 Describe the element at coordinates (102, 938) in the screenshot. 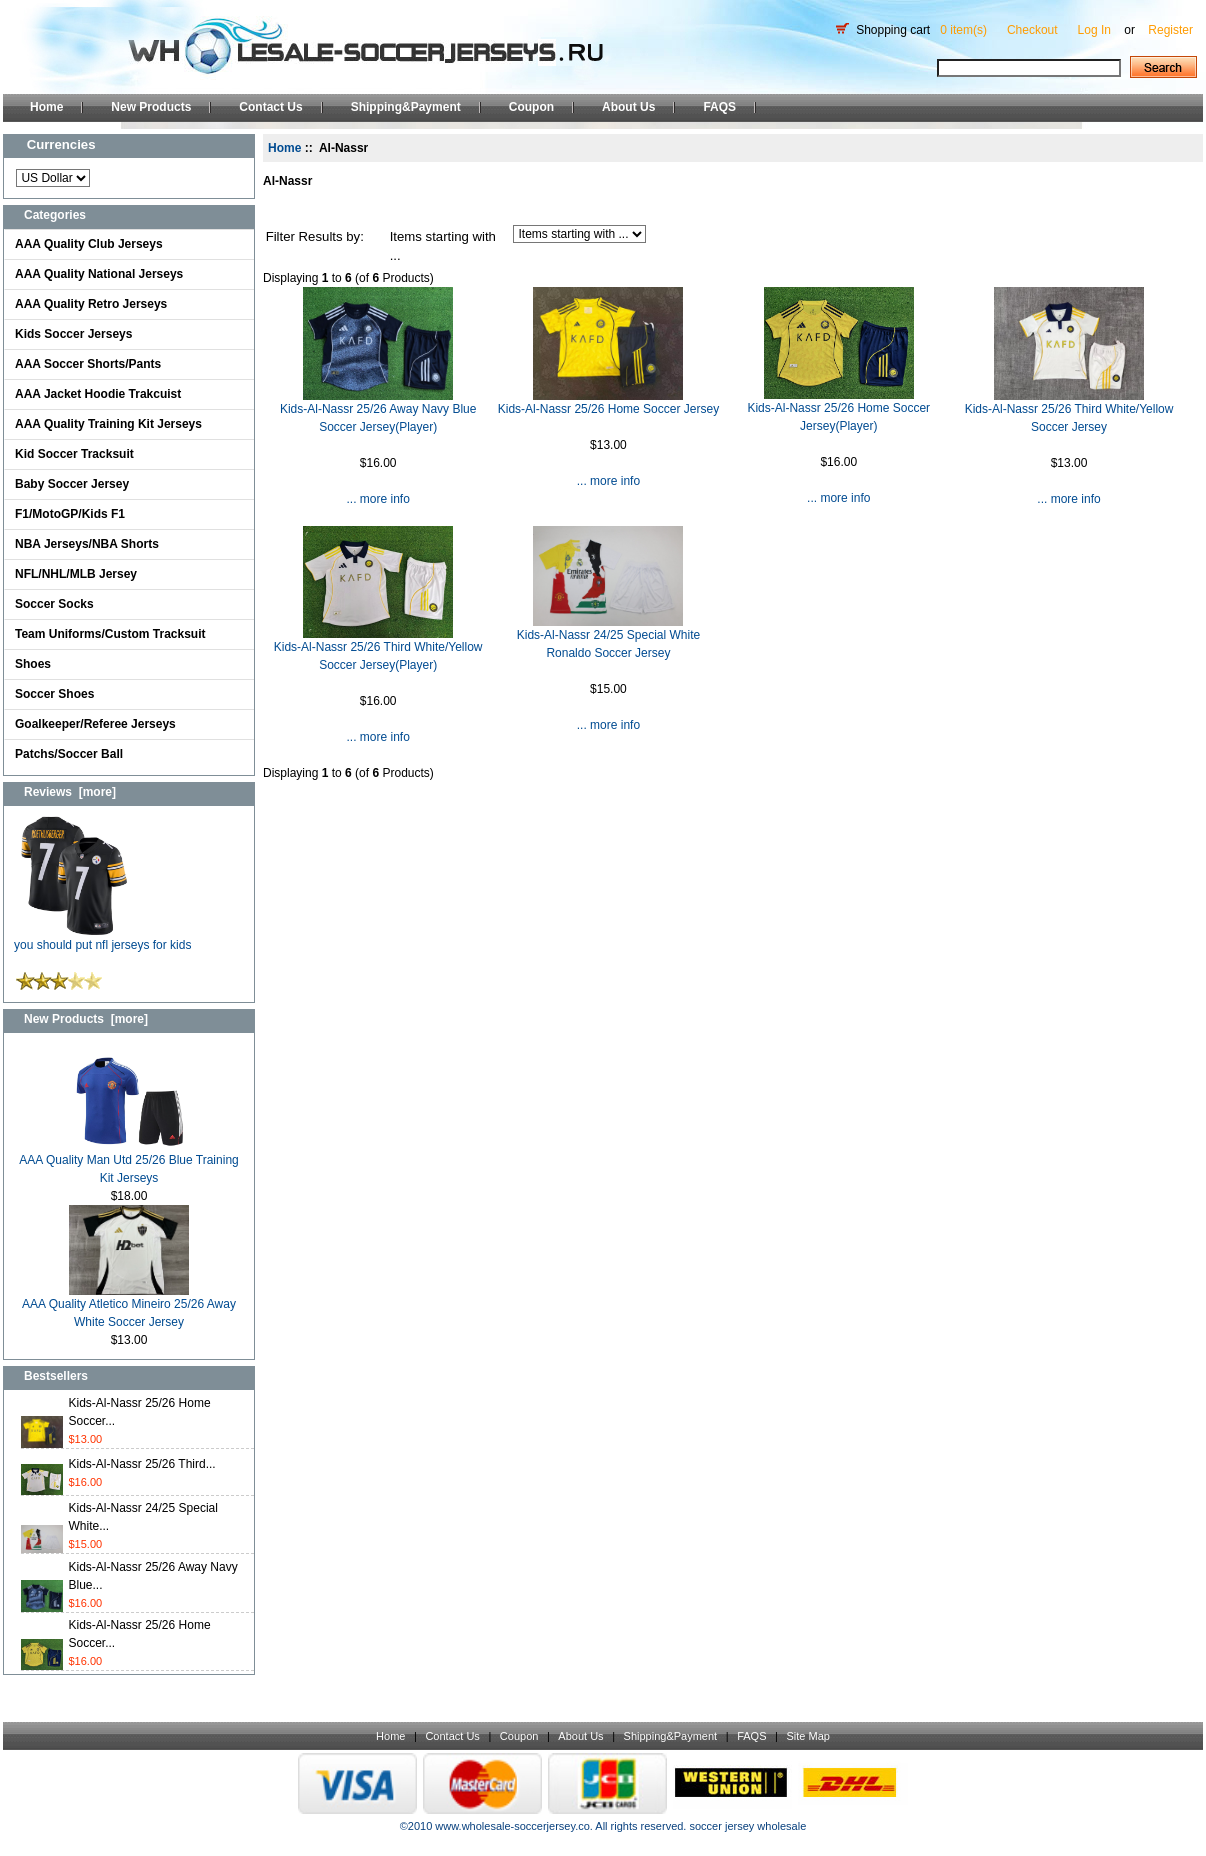

I see `you should put nfl jerseys for kids` at that location.